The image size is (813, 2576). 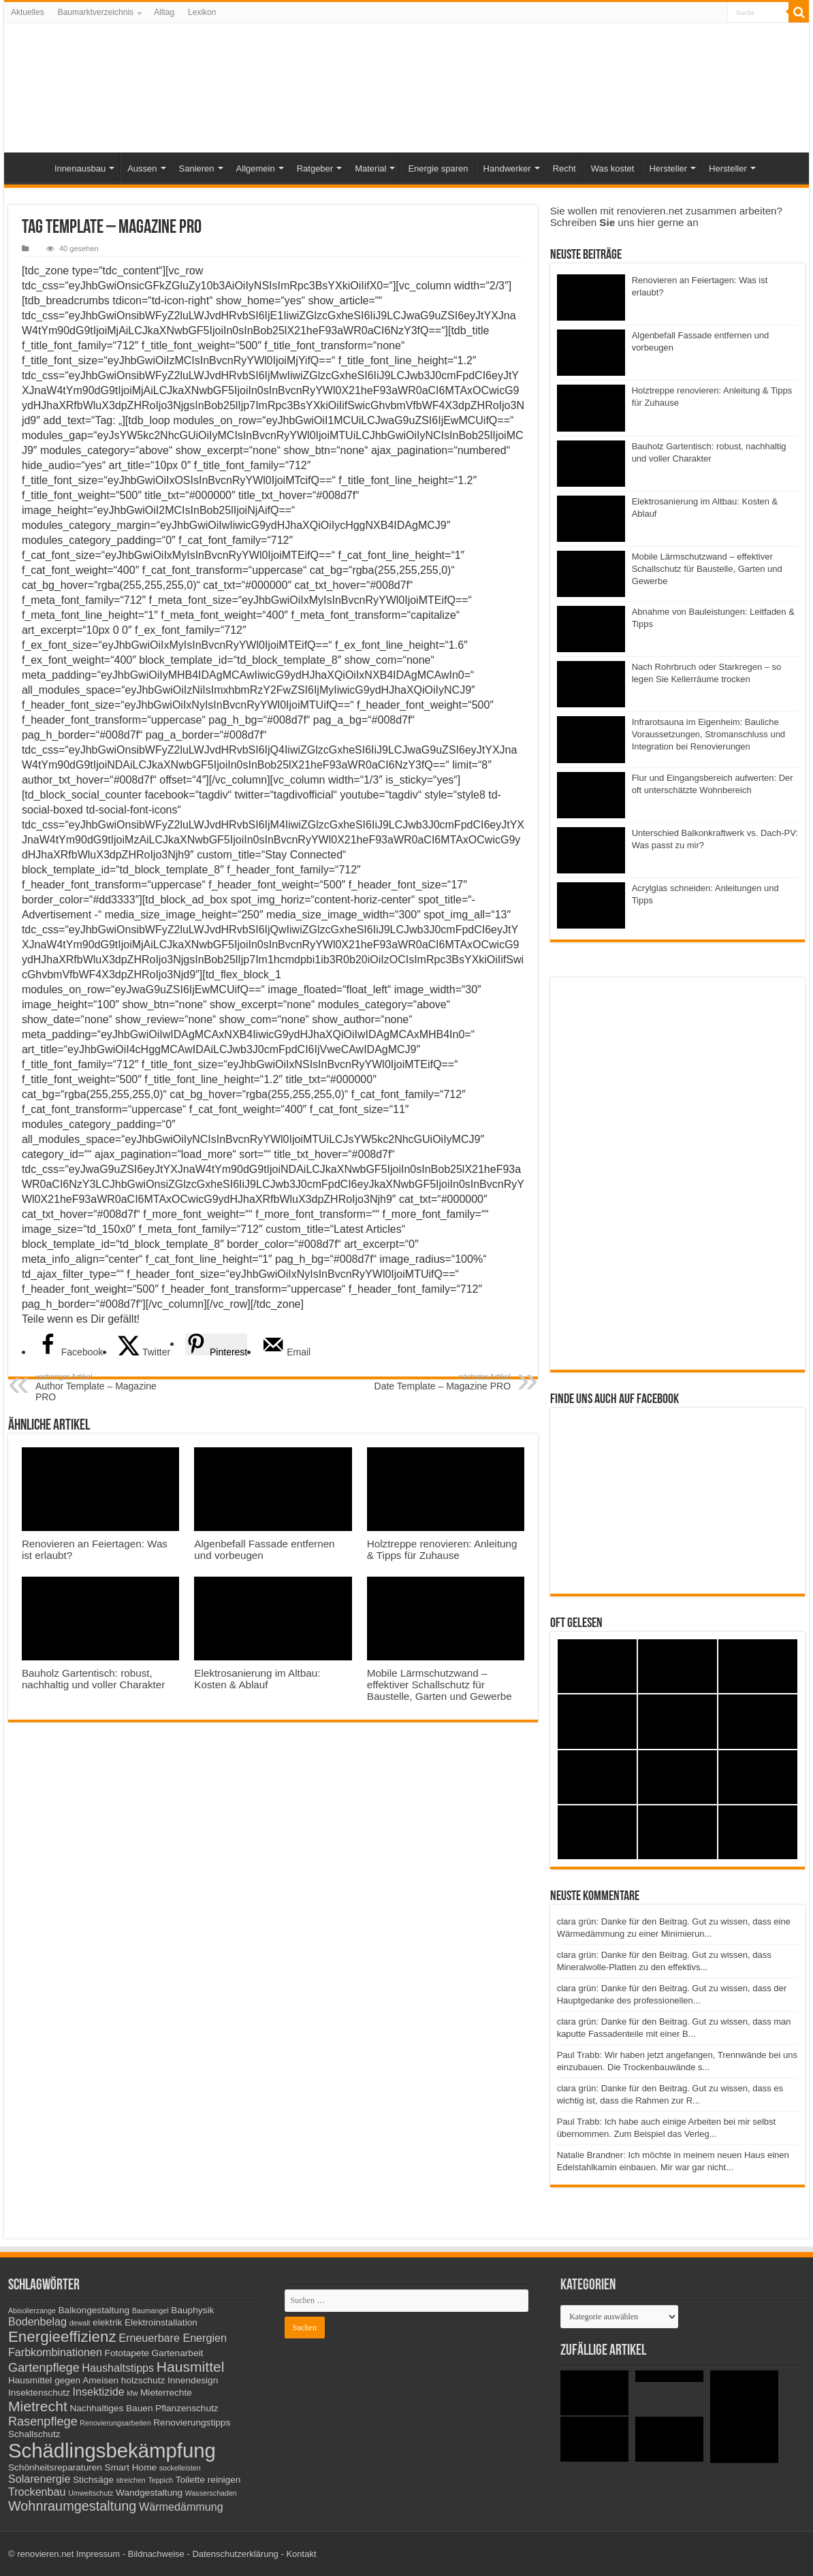 What do you see at coordinates (93, 1678) in the screenshot?
I see `Bauholz Gartentisch: robust, nachhaltig und voller Charakter` at bounding box center [93, 1678].